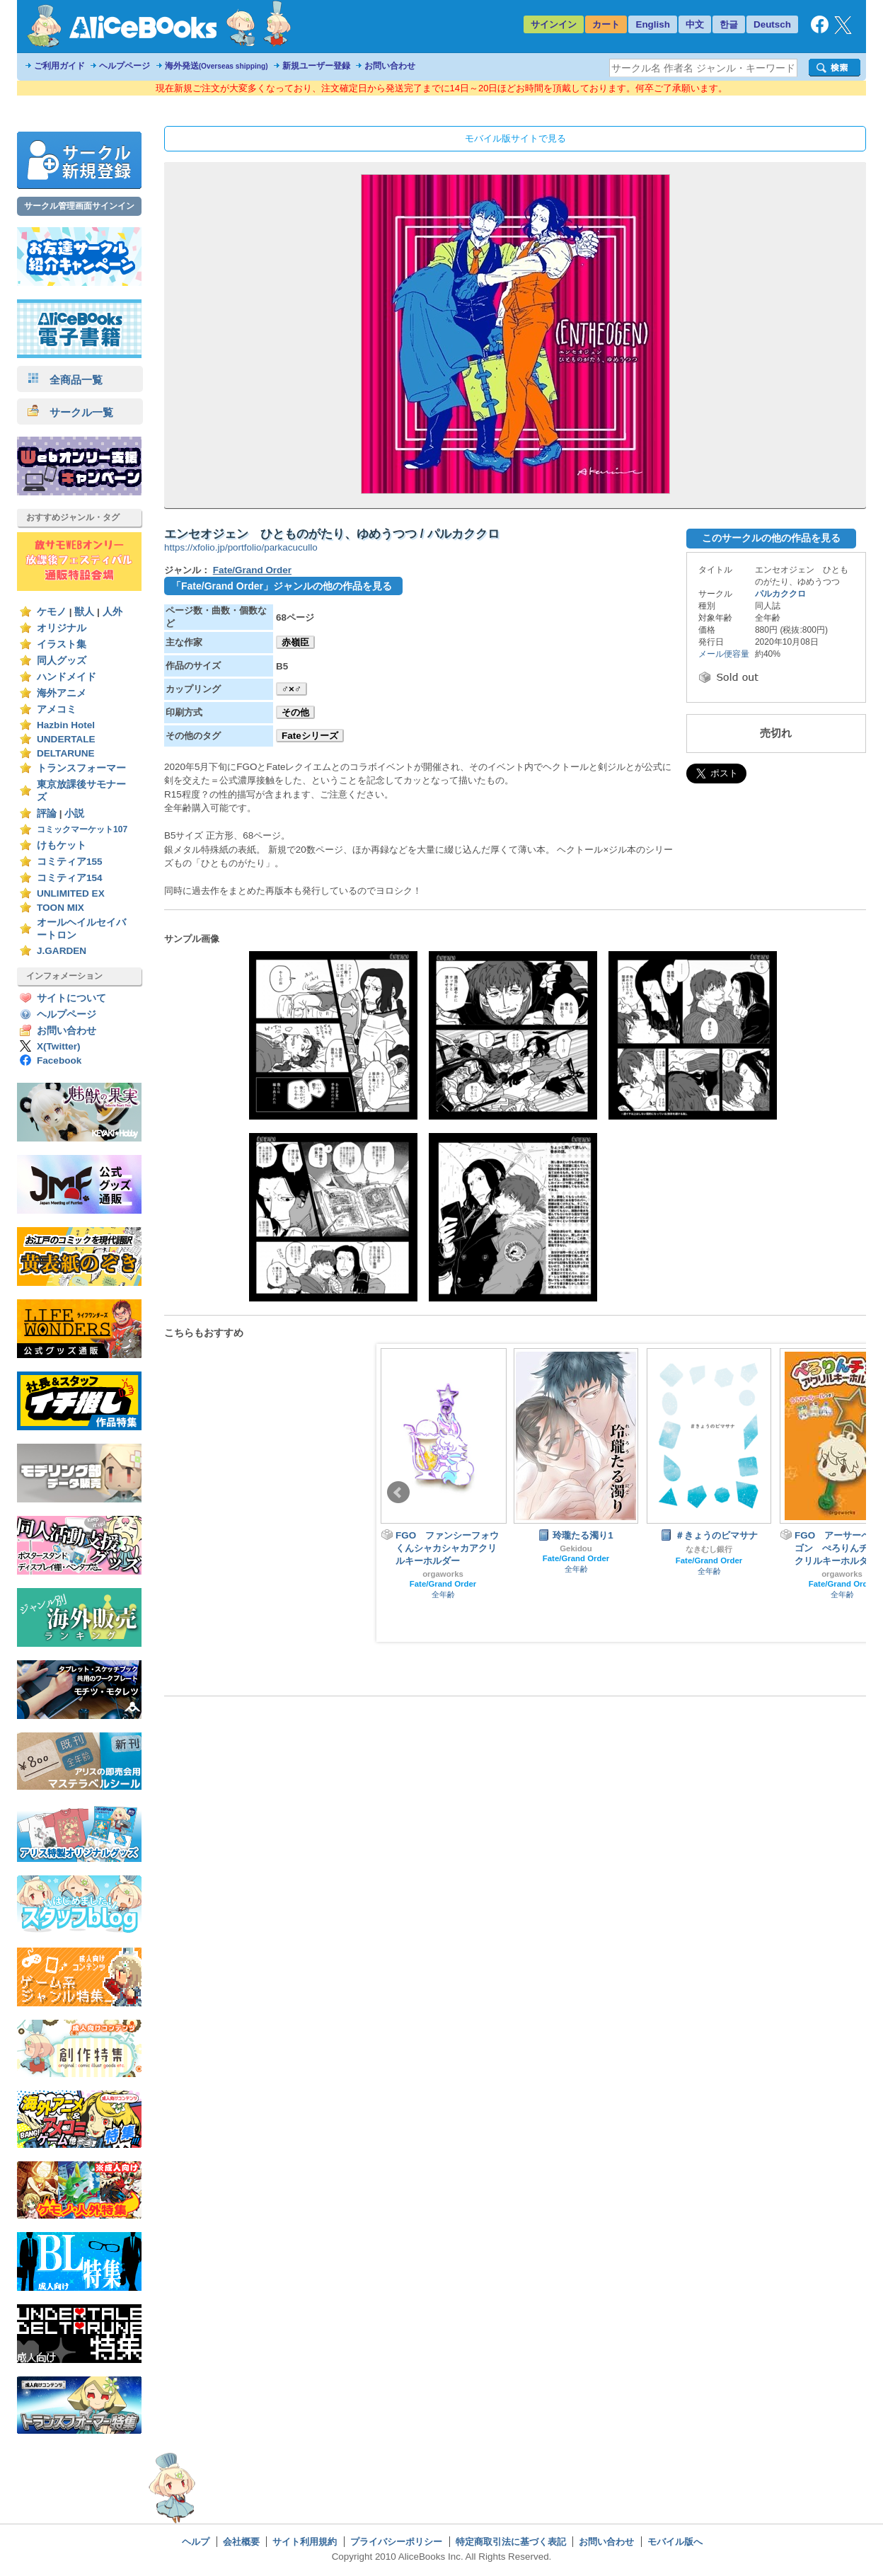 This screenshot has height=2576, width=883. Describe the element at coordinates (66, 677) in the screenshot. I see `ハンドメイド` at that location.